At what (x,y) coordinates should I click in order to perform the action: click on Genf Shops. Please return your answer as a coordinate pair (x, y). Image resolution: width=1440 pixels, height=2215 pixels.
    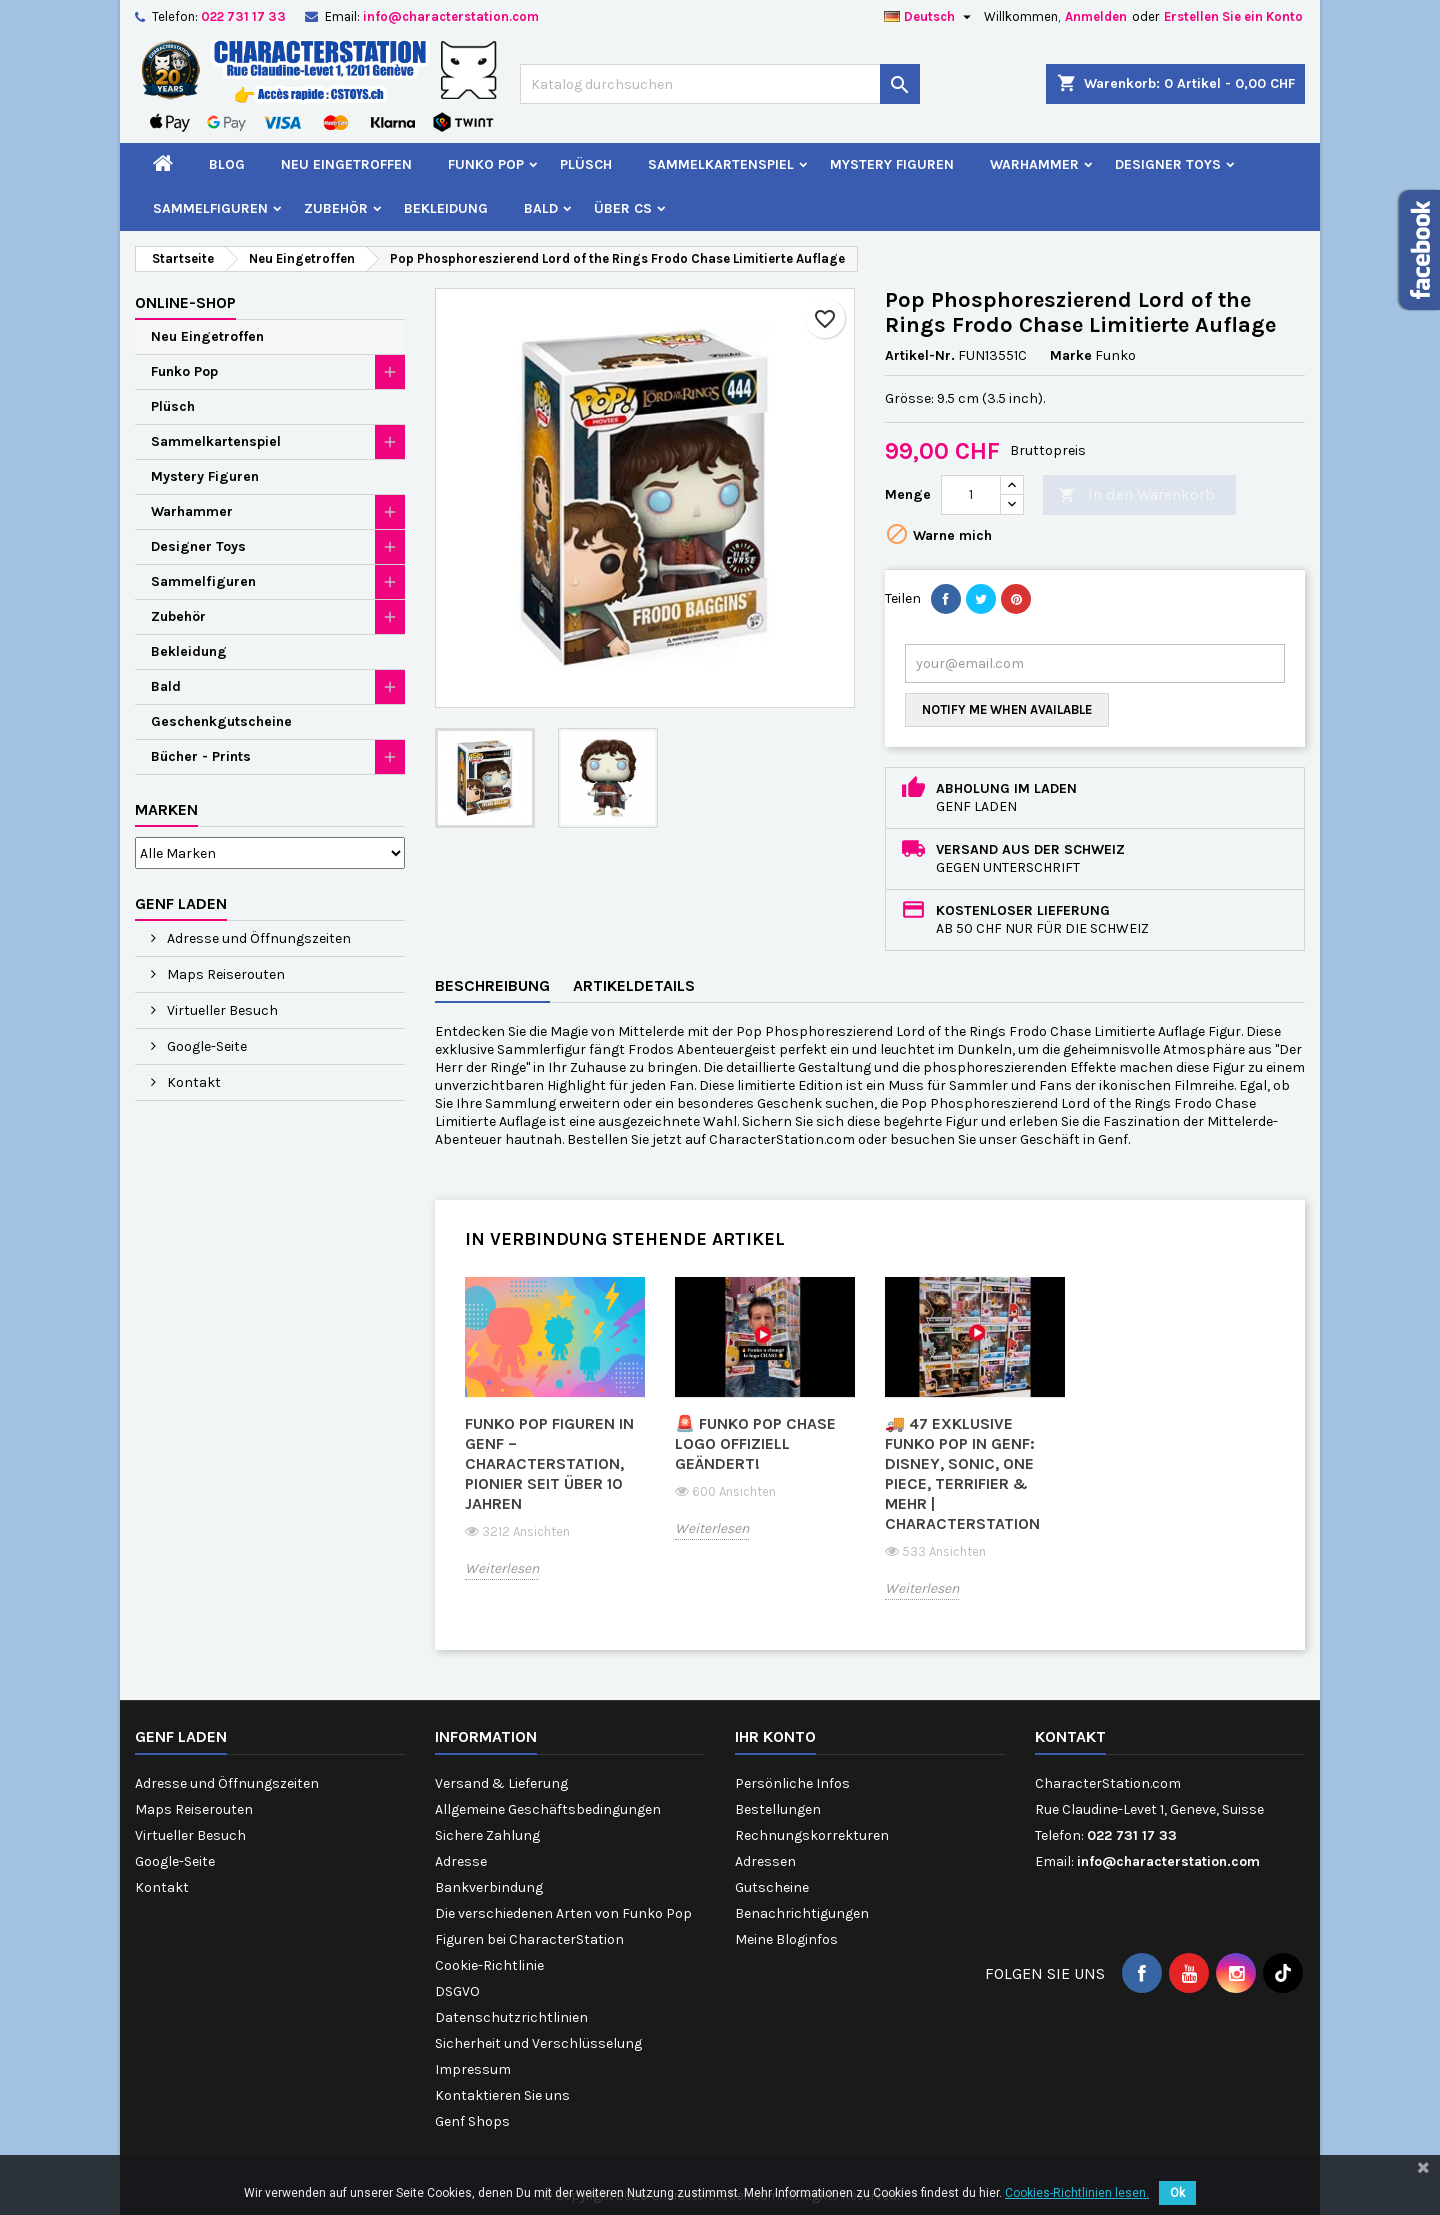
    Looking at the image, I should click on (472, 2121).